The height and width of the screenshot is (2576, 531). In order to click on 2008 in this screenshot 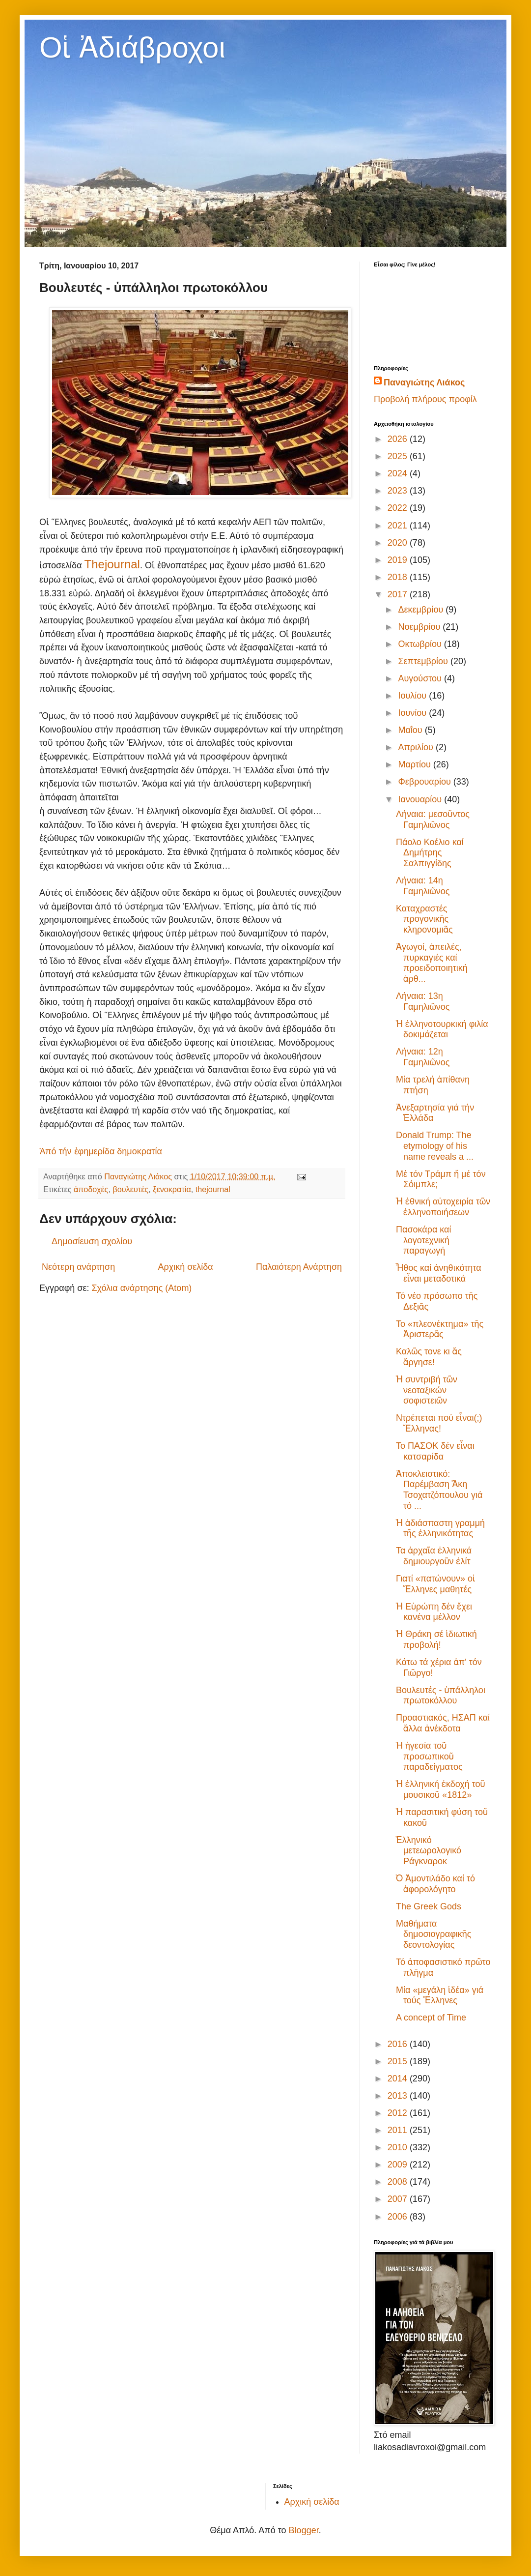, I will do `click(399, 2182)`.